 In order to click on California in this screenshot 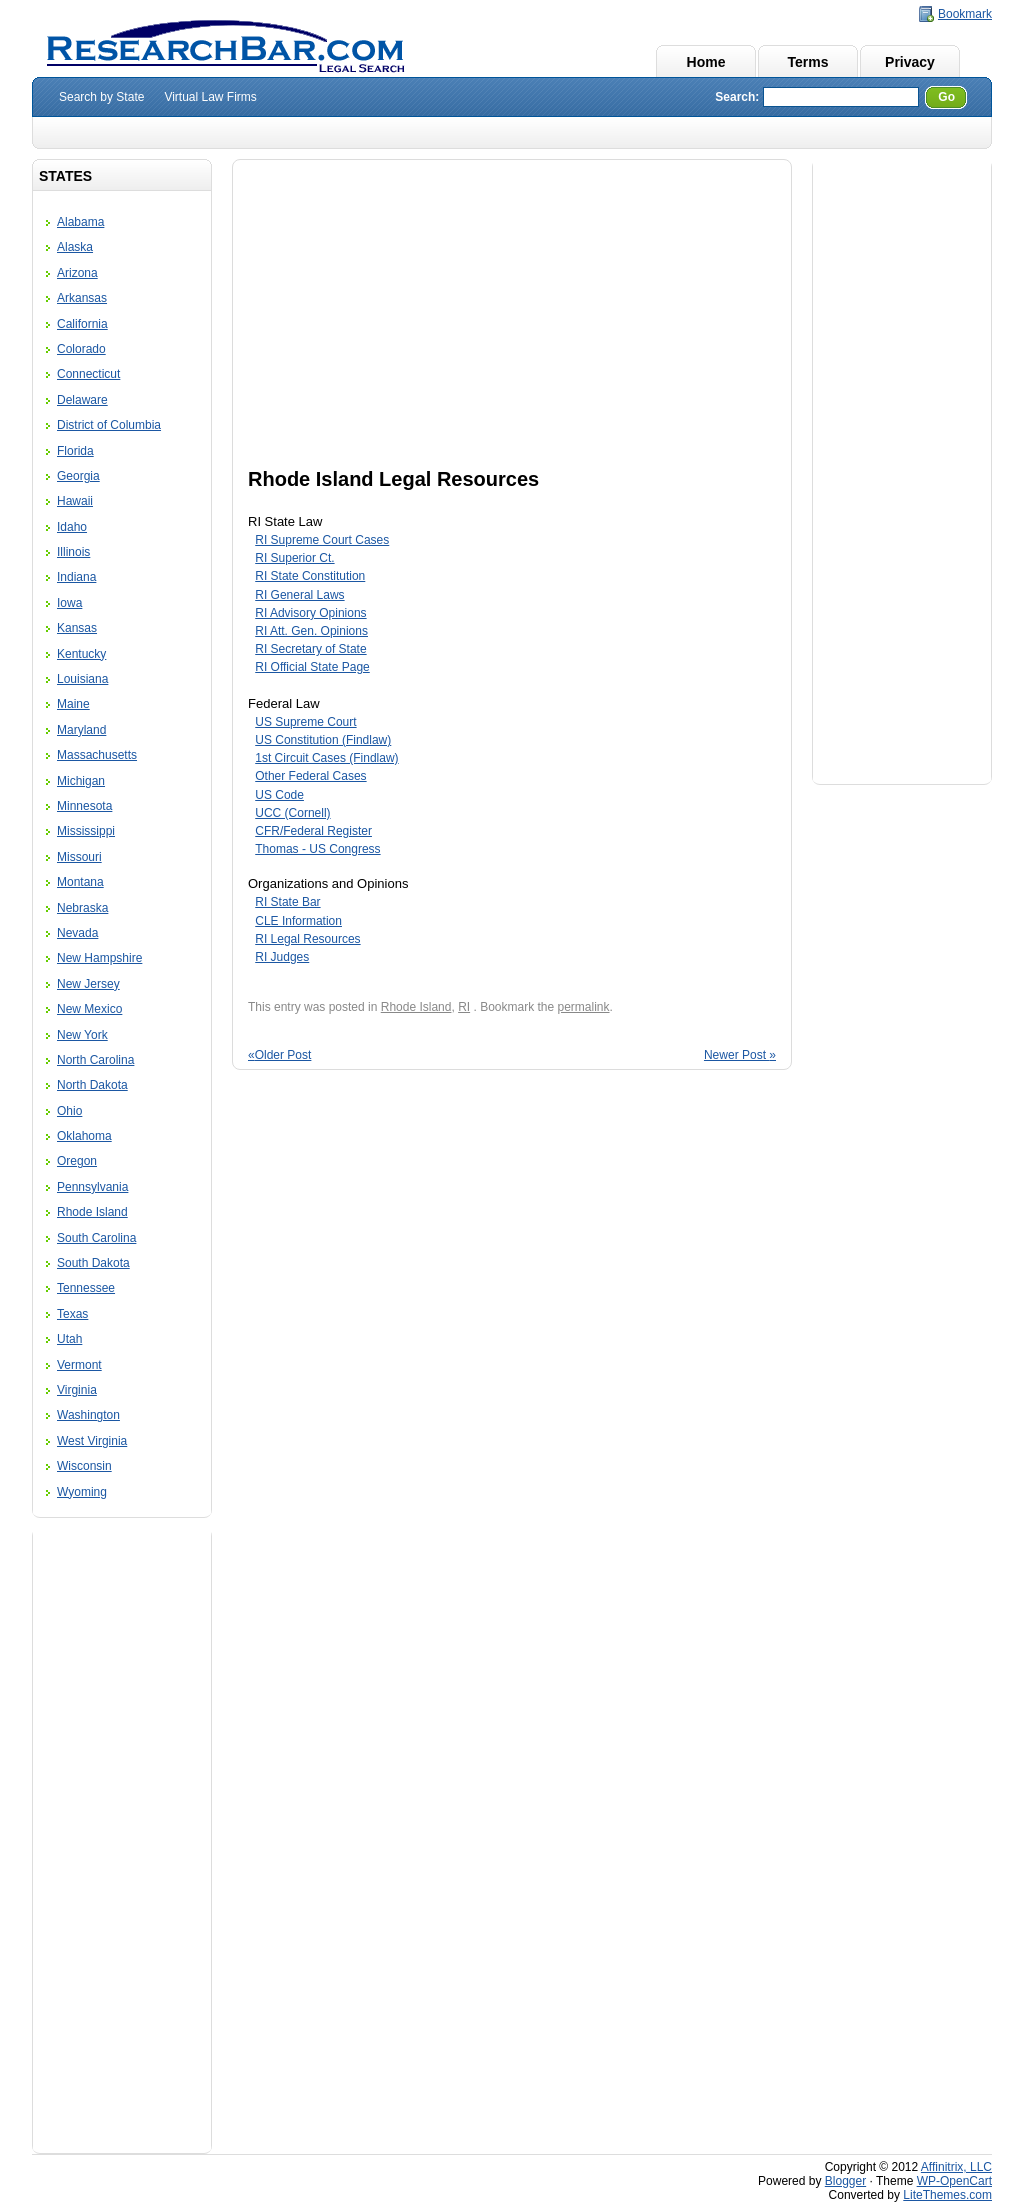, I will do `click(82, 324)`.